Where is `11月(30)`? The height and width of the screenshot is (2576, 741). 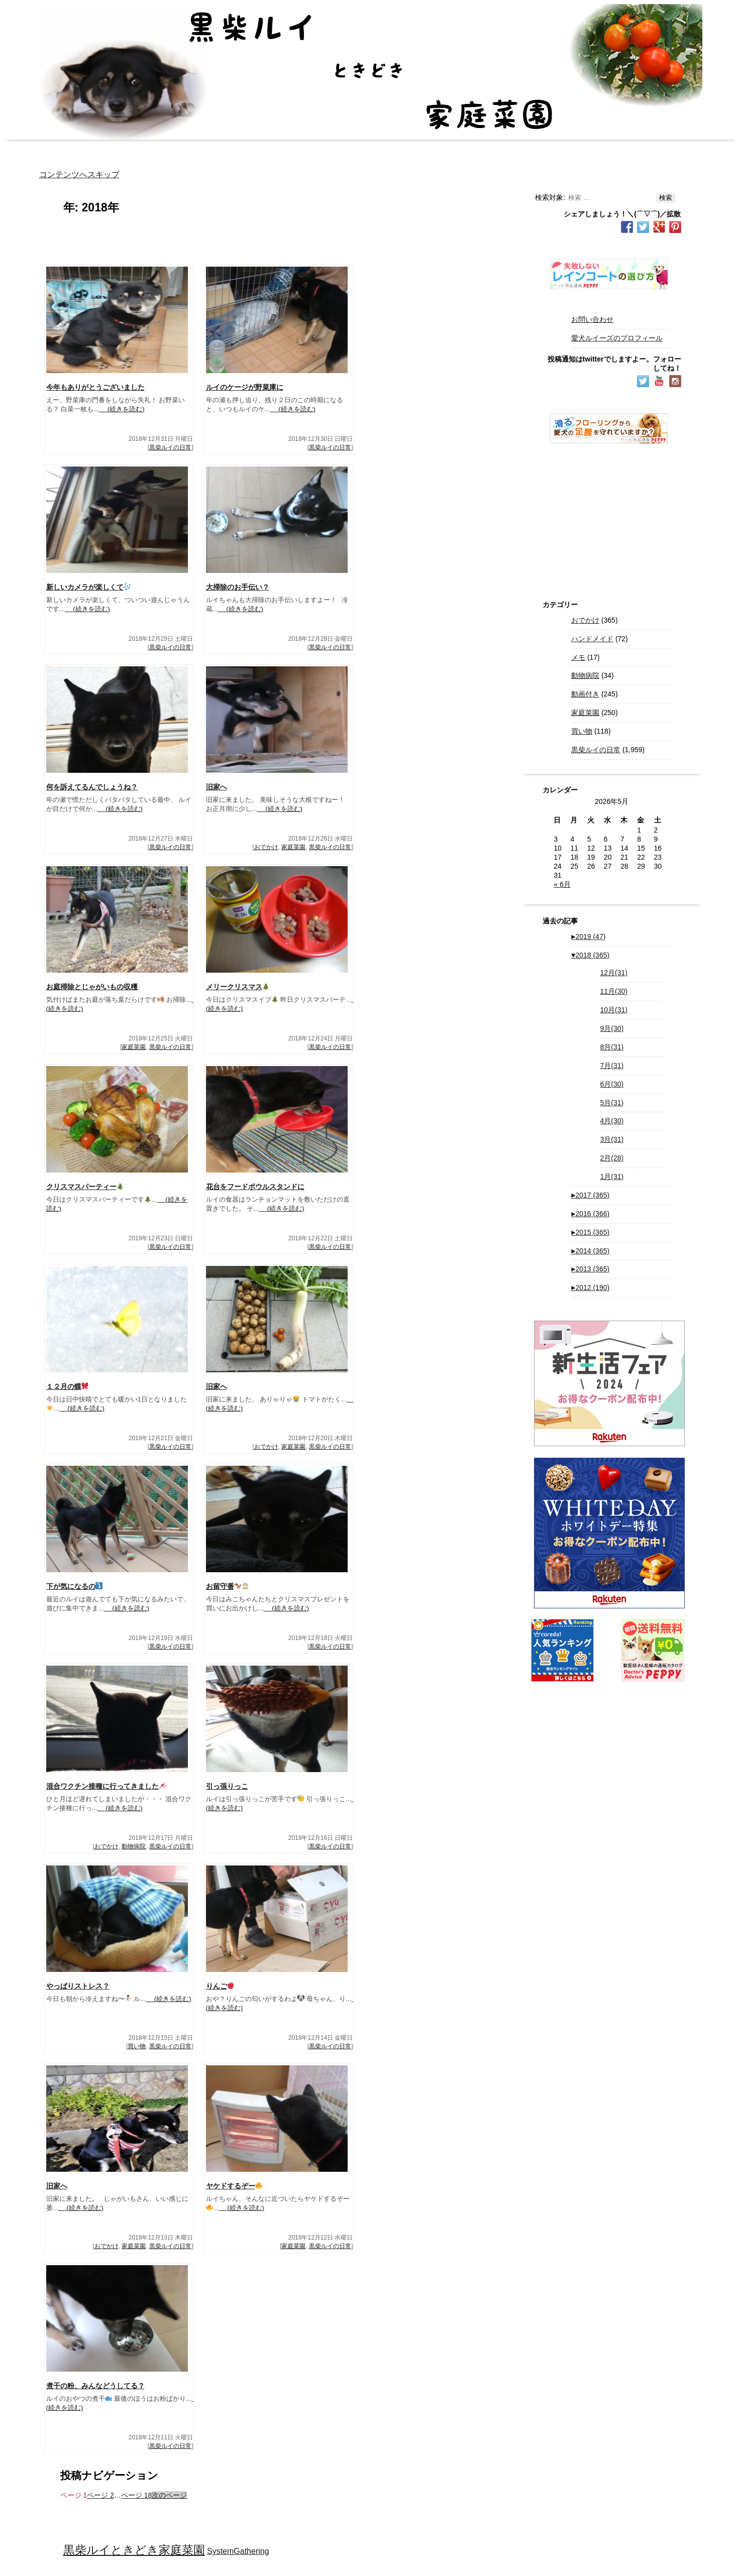 11月(30) is located at coordinates (613, 991).